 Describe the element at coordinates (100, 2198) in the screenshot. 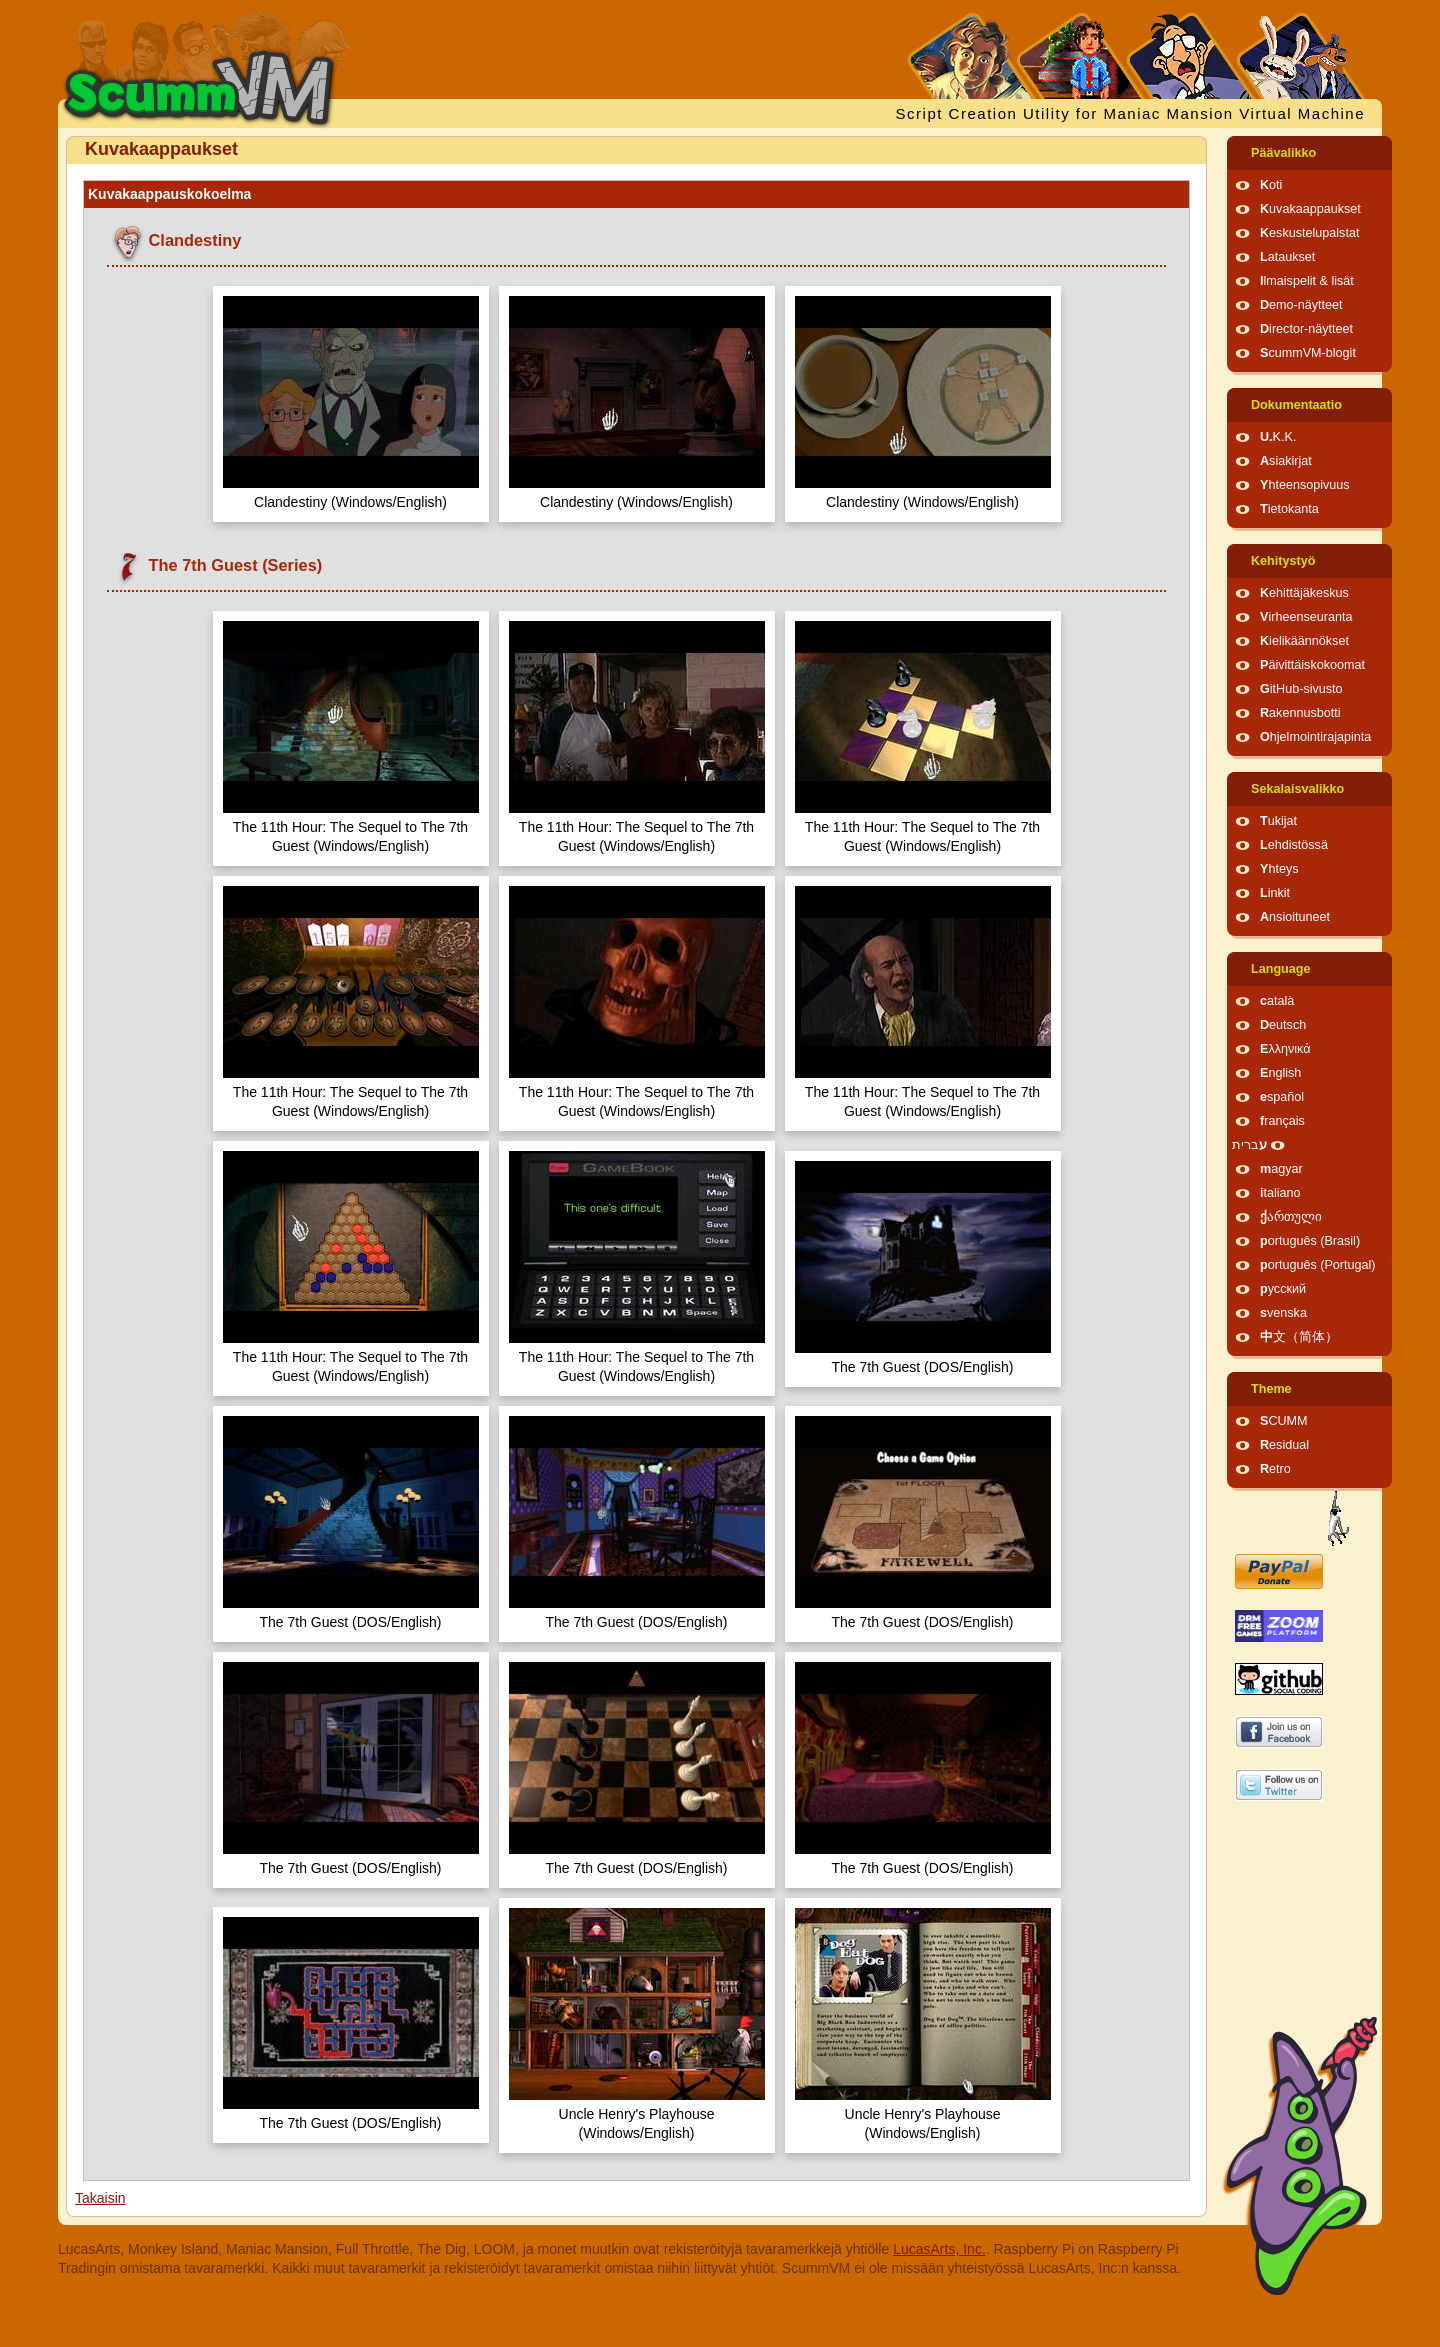

I see `Takaisin` at that location.